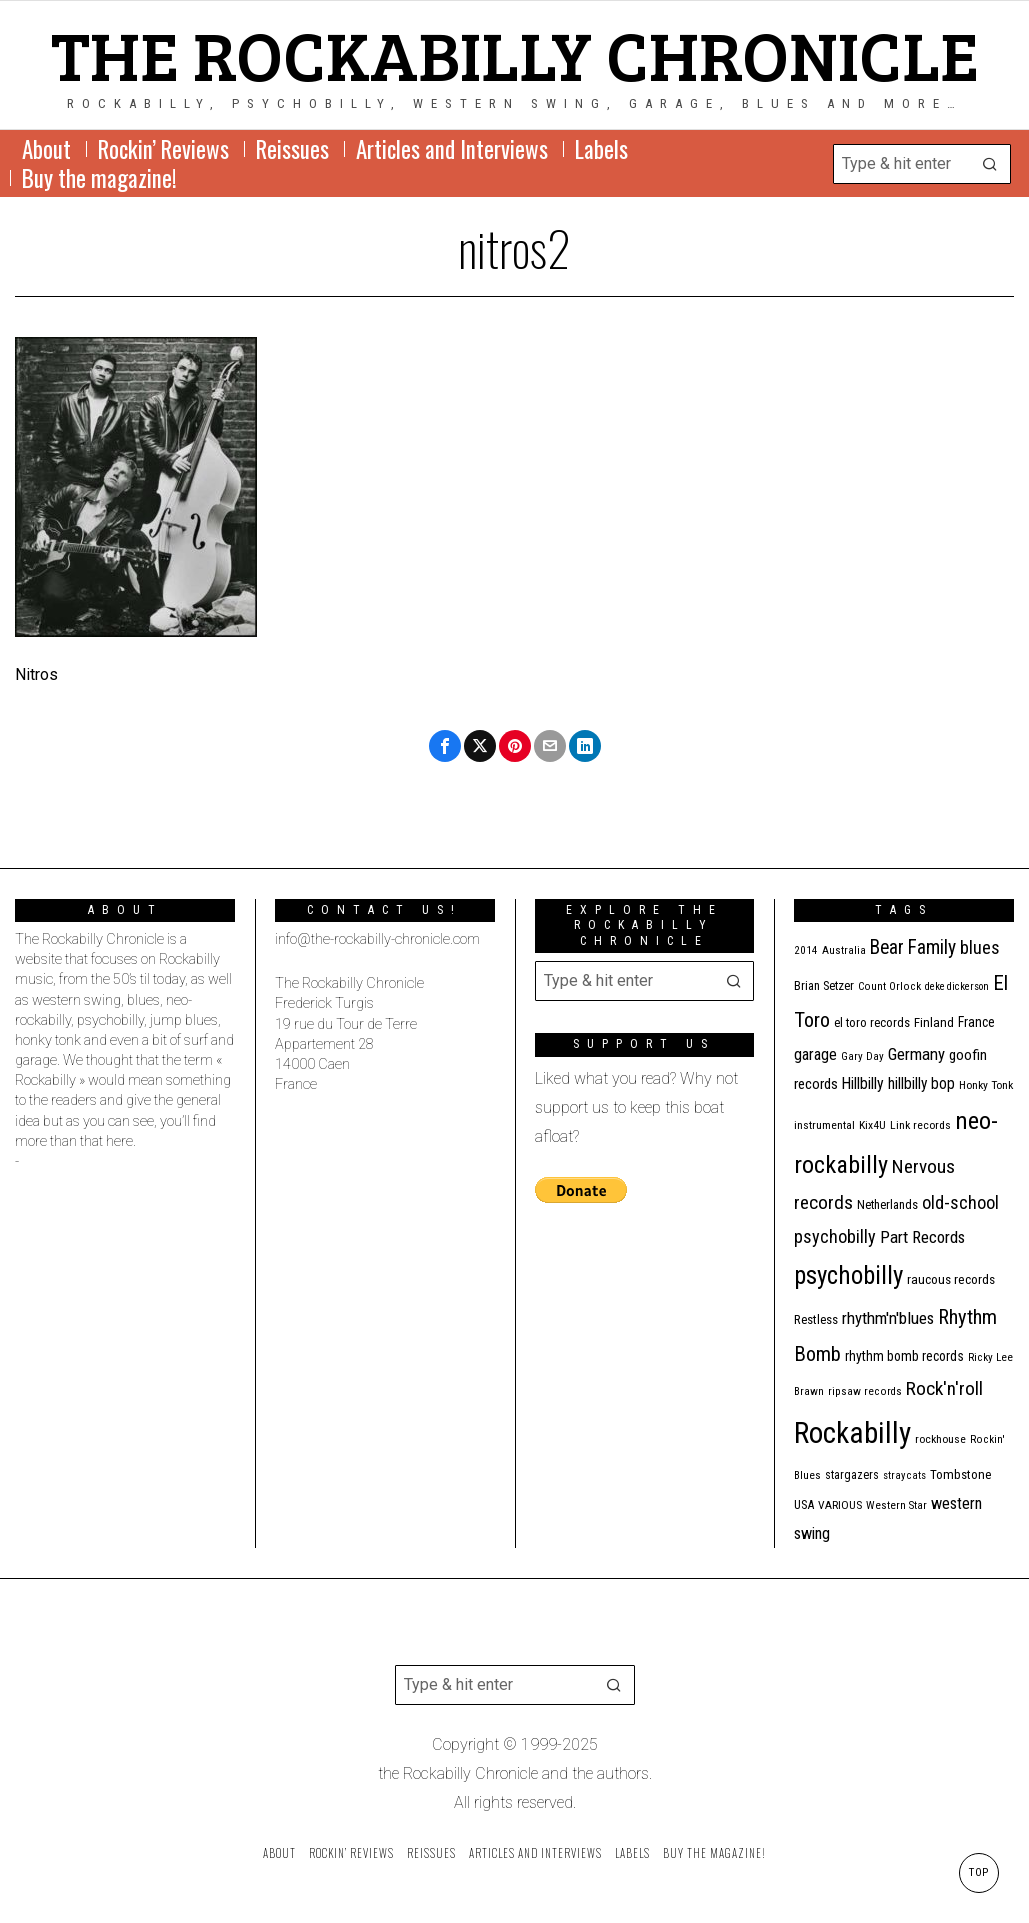 This screenshot has width=1029, height=1923. I want to click on Hillbilly [Hillbilly (23 items)], so click(863, 1083).